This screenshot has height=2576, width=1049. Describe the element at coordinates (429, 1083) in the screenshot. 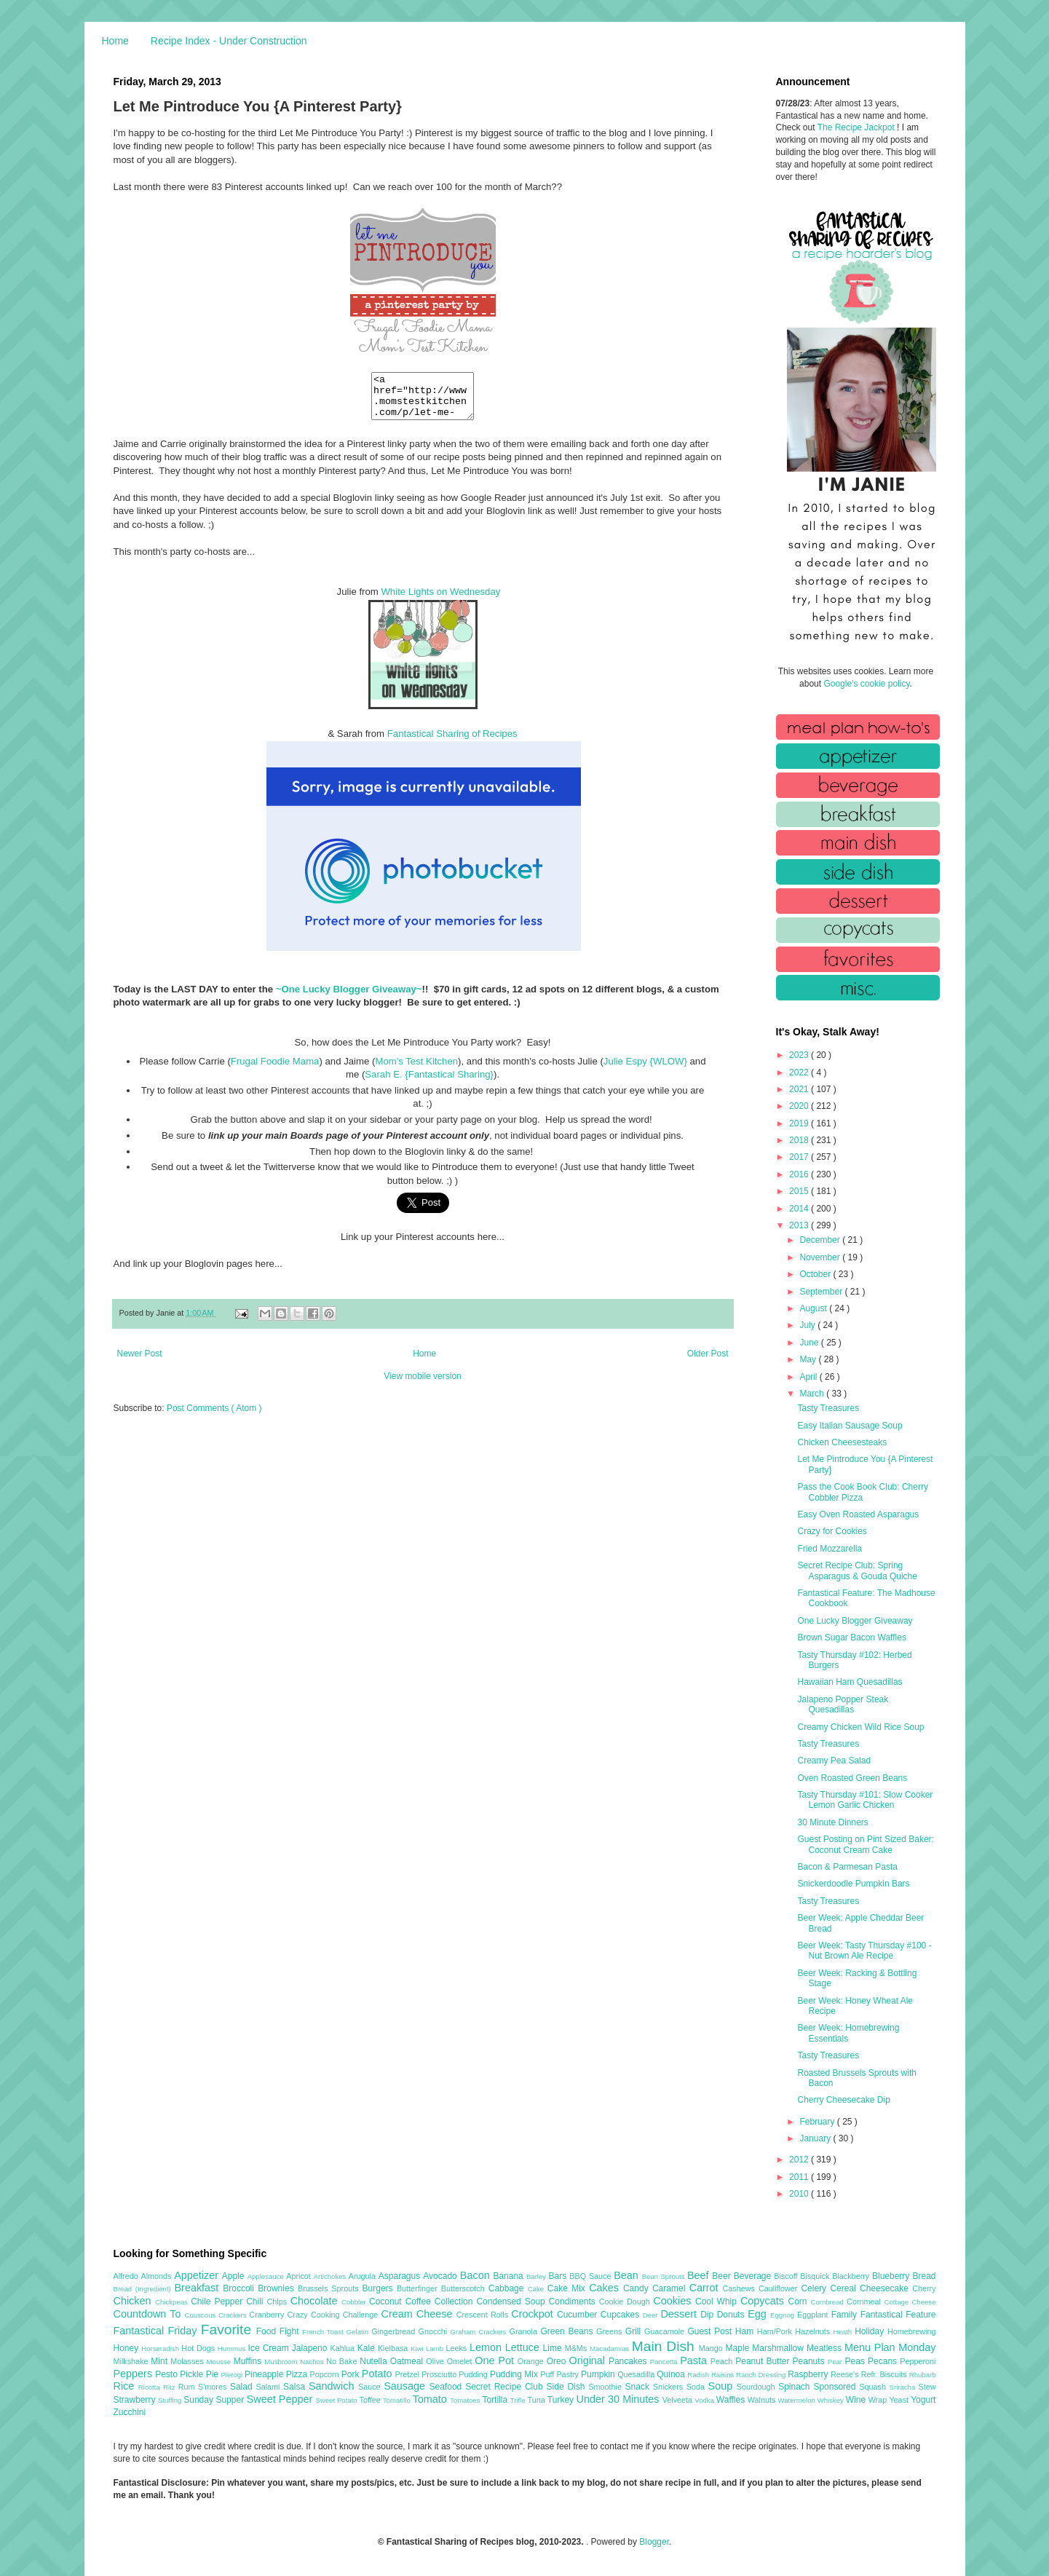

I see `Sarah E. {Fantastical Sharing}` at that location.